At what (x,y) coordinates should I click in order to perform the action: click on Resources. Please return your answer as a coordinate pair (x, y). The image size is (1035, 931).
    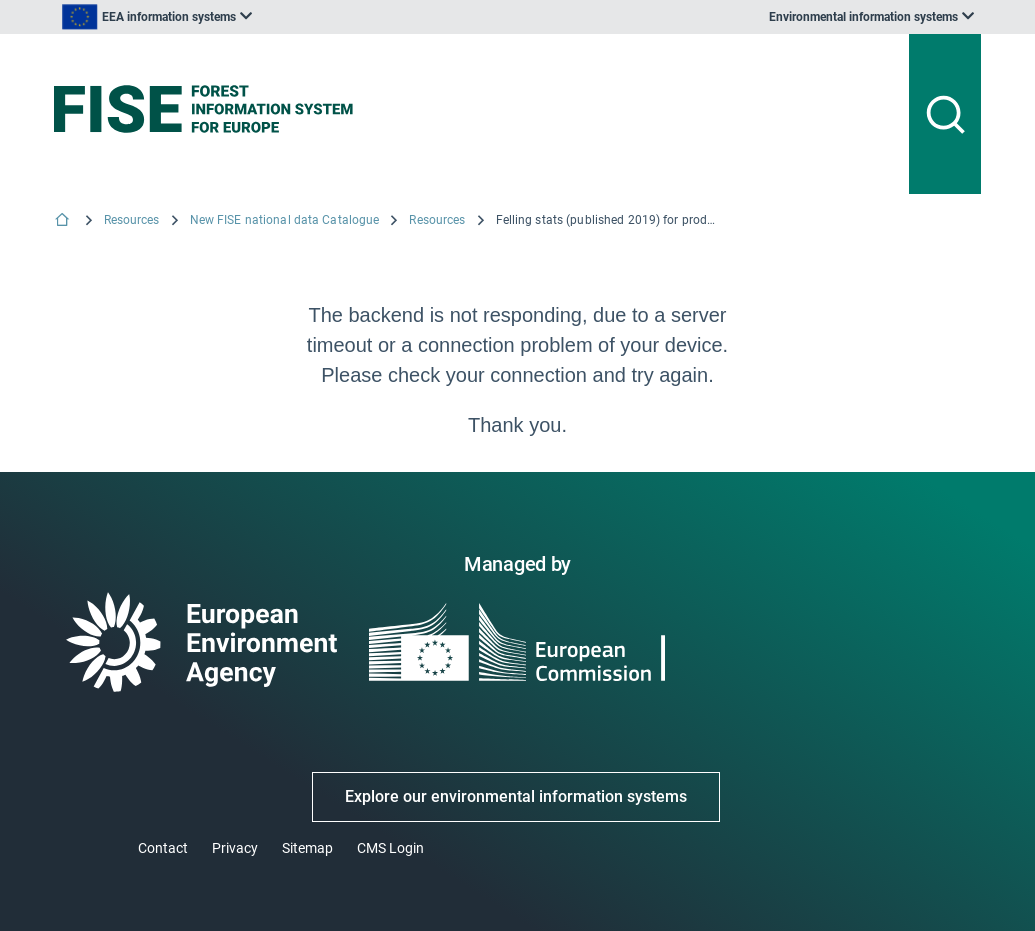
    Looking at the image, I should click on (132, 220).